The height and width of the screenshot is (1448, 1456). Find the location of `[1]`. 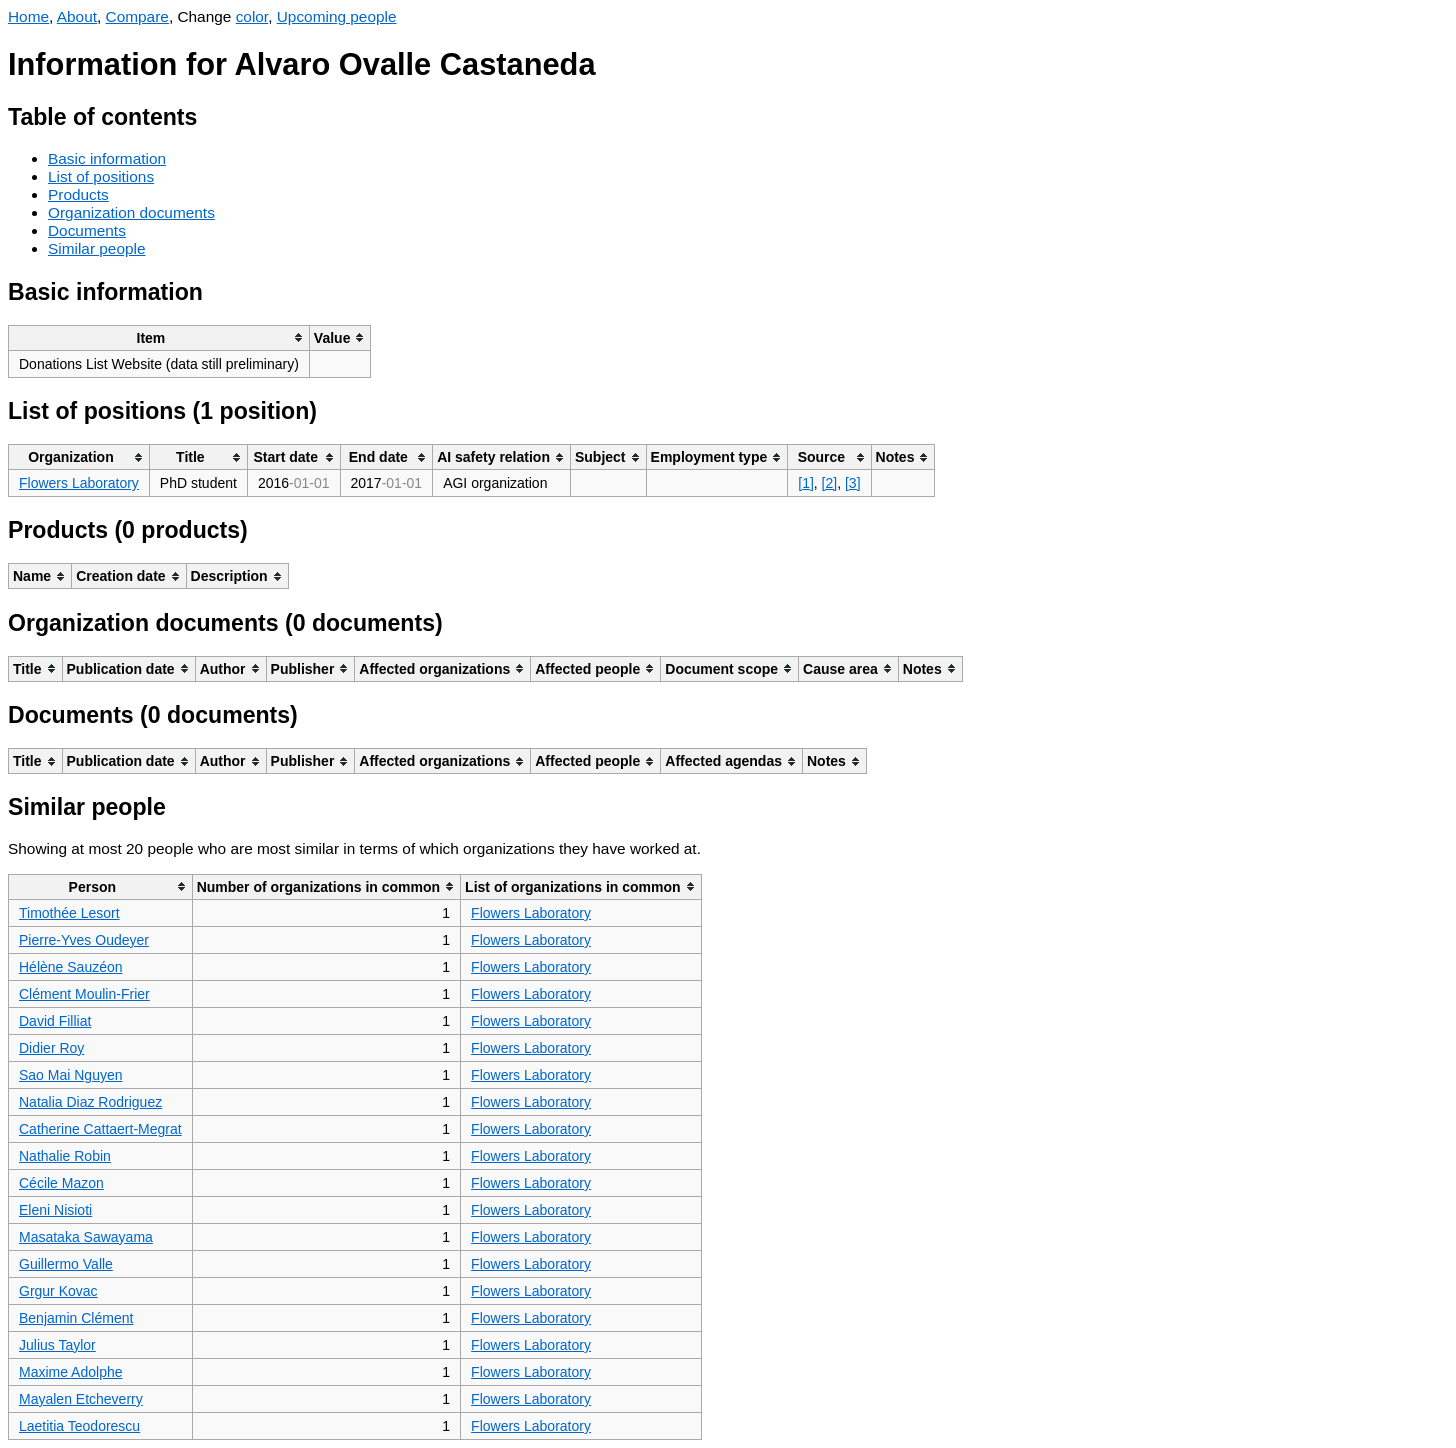

[1] is located at coordinates (806, 483).